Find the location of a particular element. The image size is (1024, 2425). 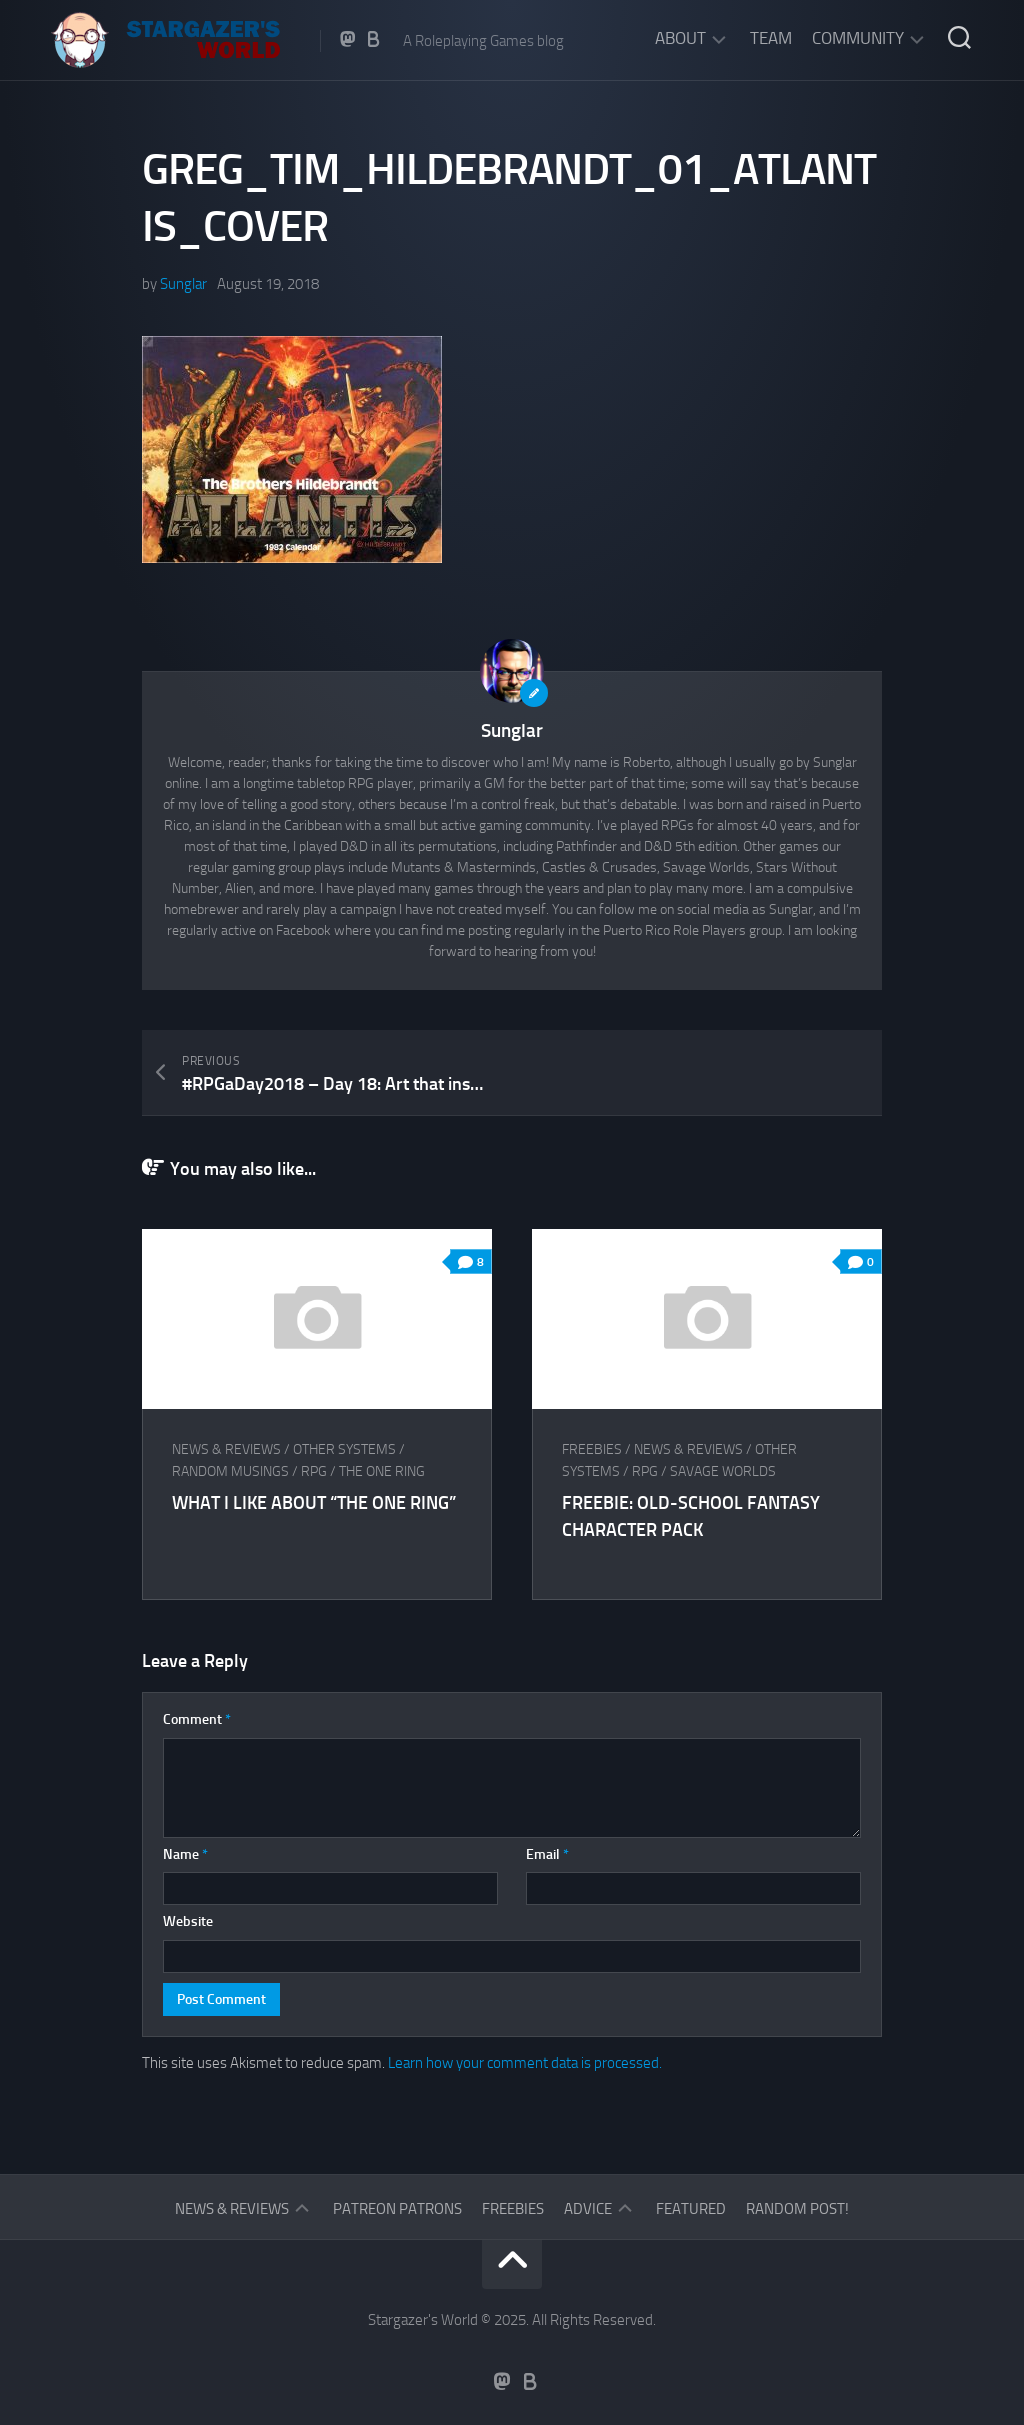

Freebies is located at coordinates (592, 1449).